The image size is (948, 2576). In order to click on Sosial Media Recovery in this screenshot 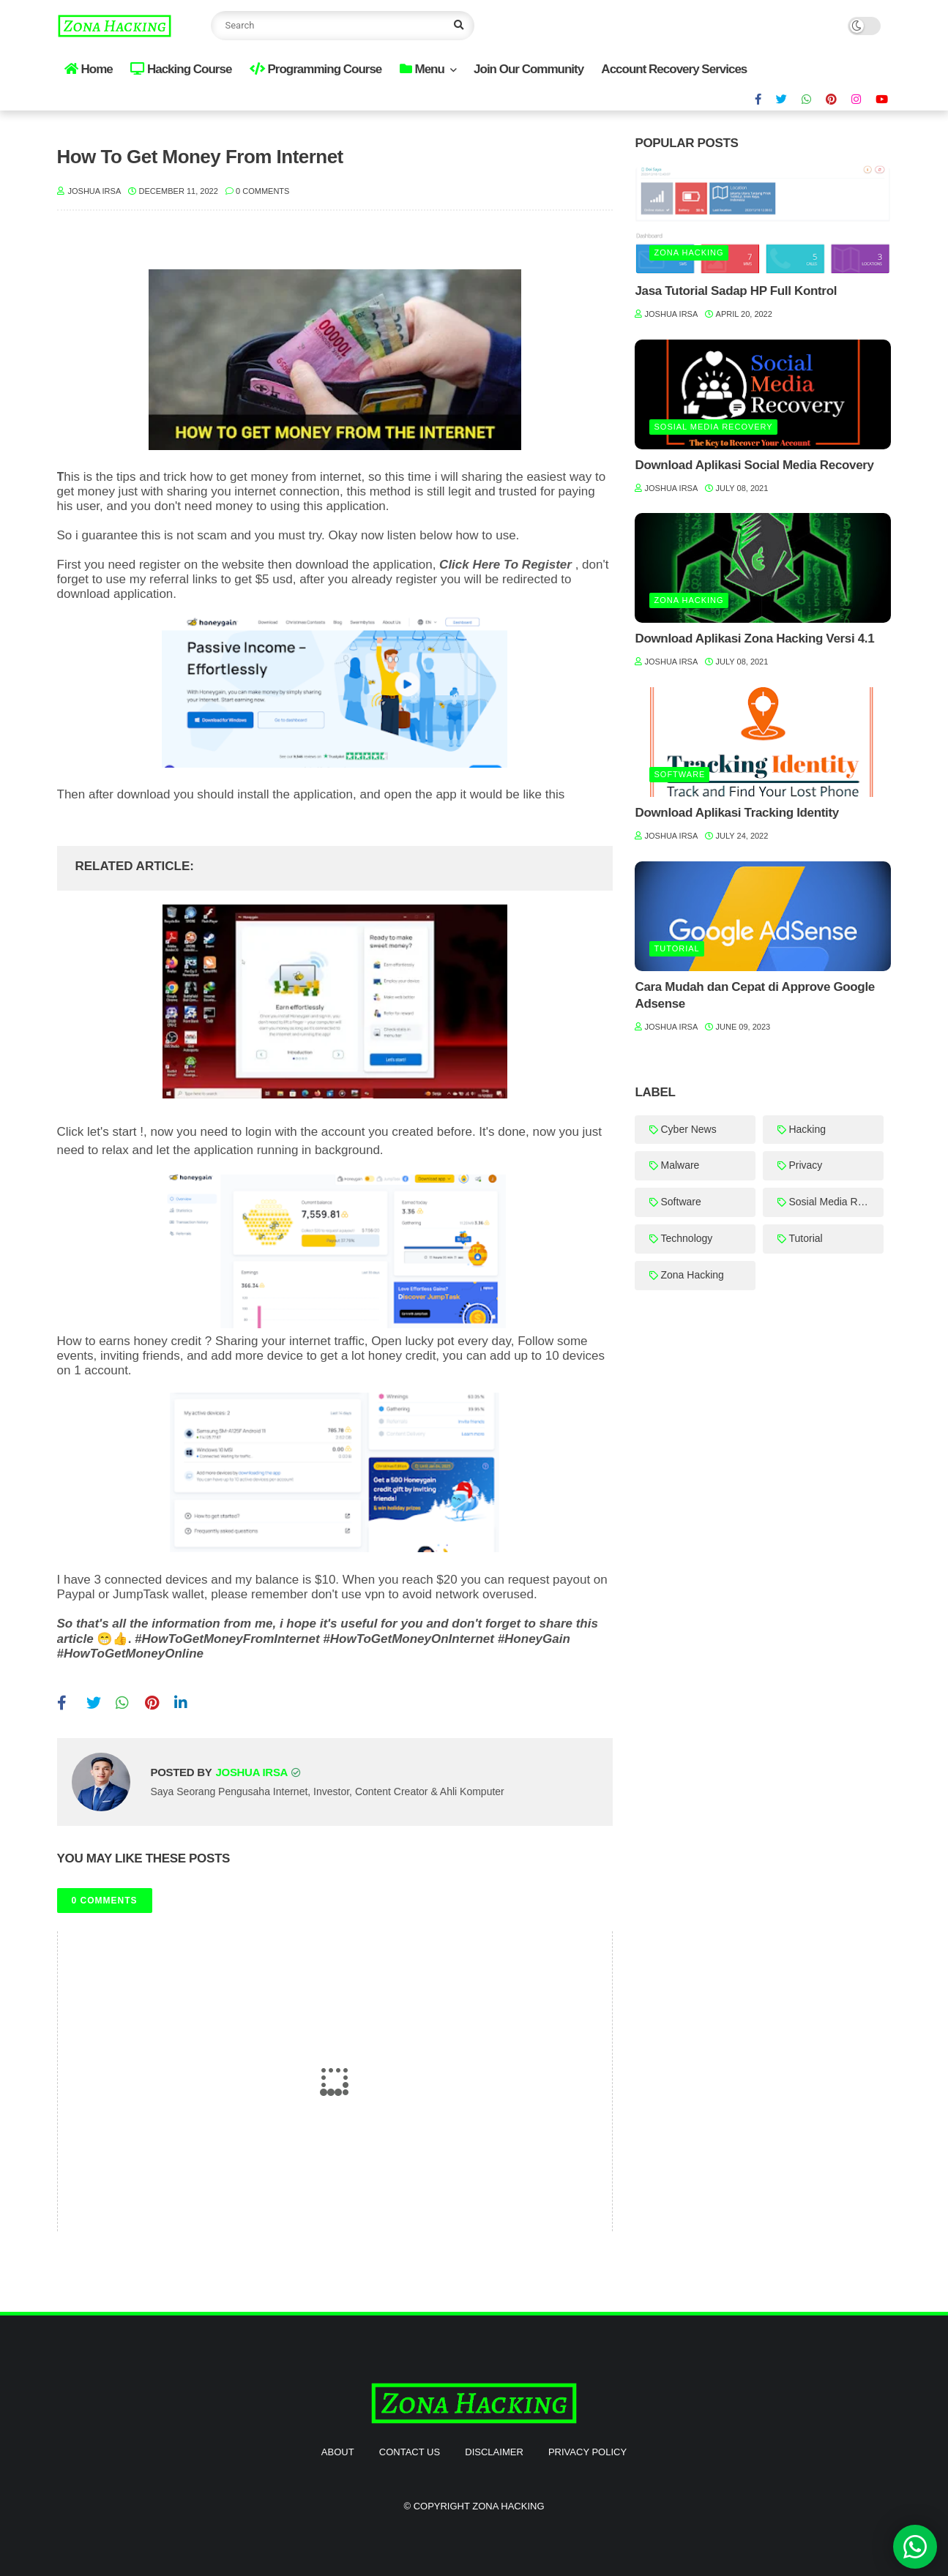, I will do `click(713, 426)`.